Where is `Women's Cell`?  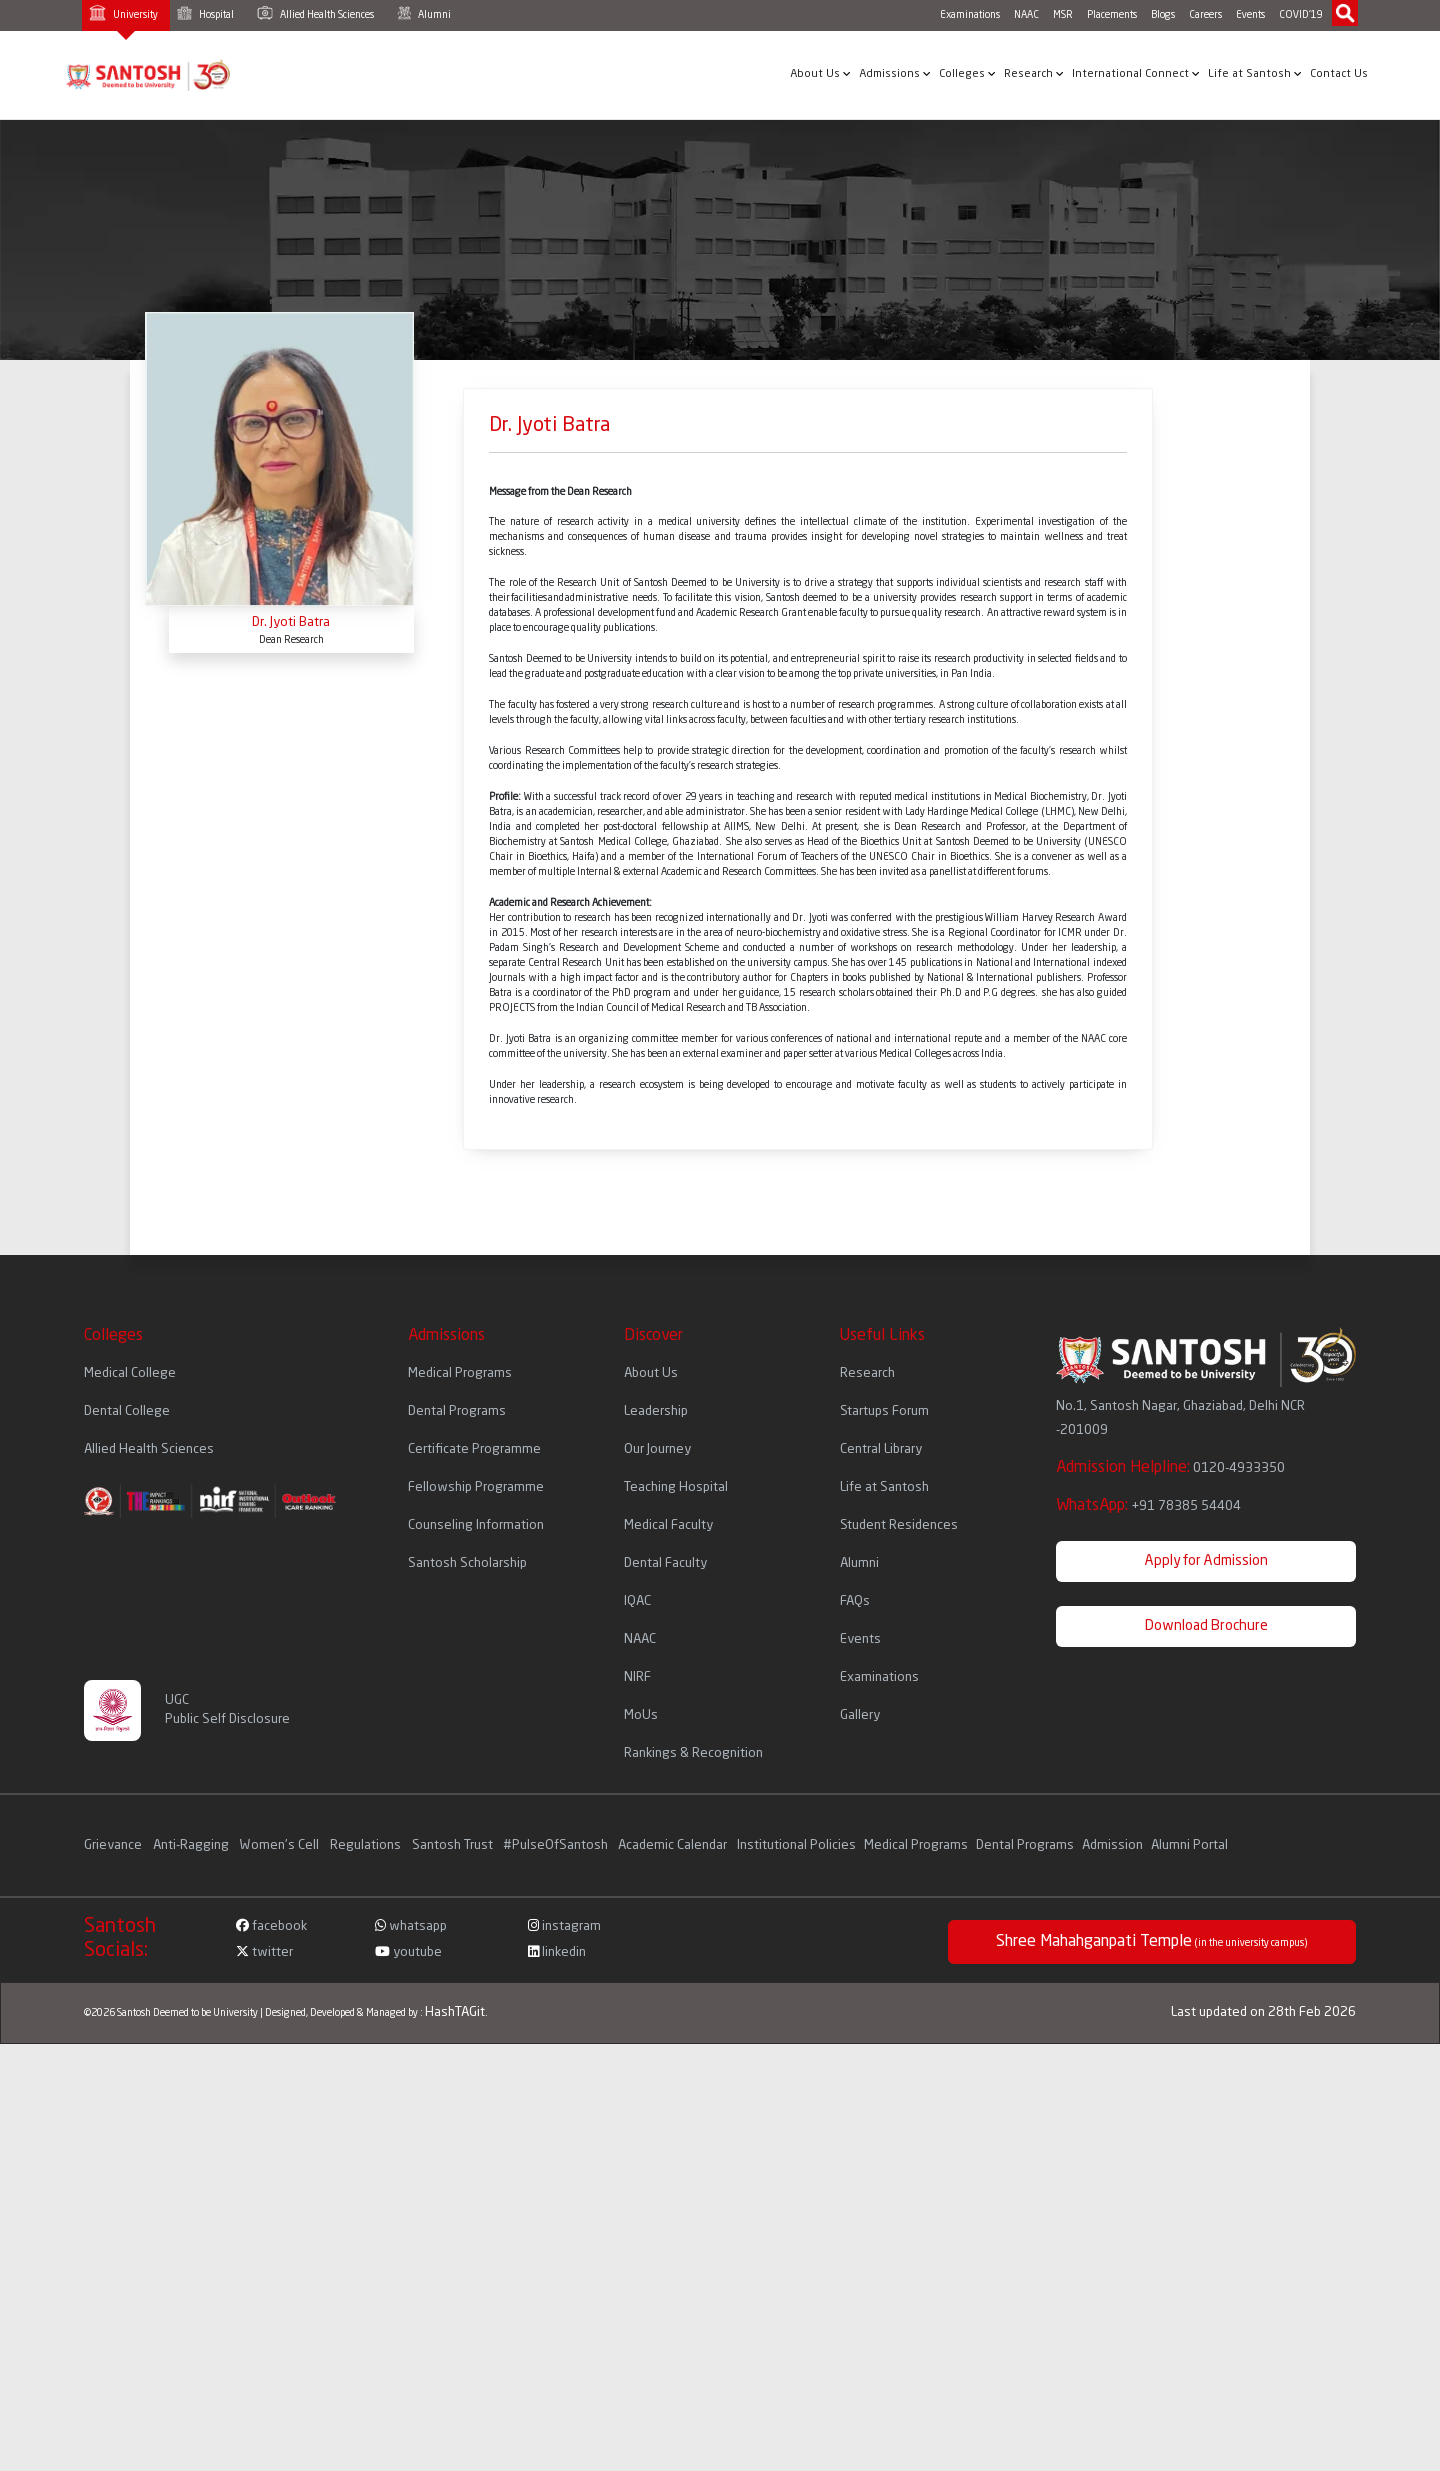 Women's Cell is located at coordinates (281, 1845).